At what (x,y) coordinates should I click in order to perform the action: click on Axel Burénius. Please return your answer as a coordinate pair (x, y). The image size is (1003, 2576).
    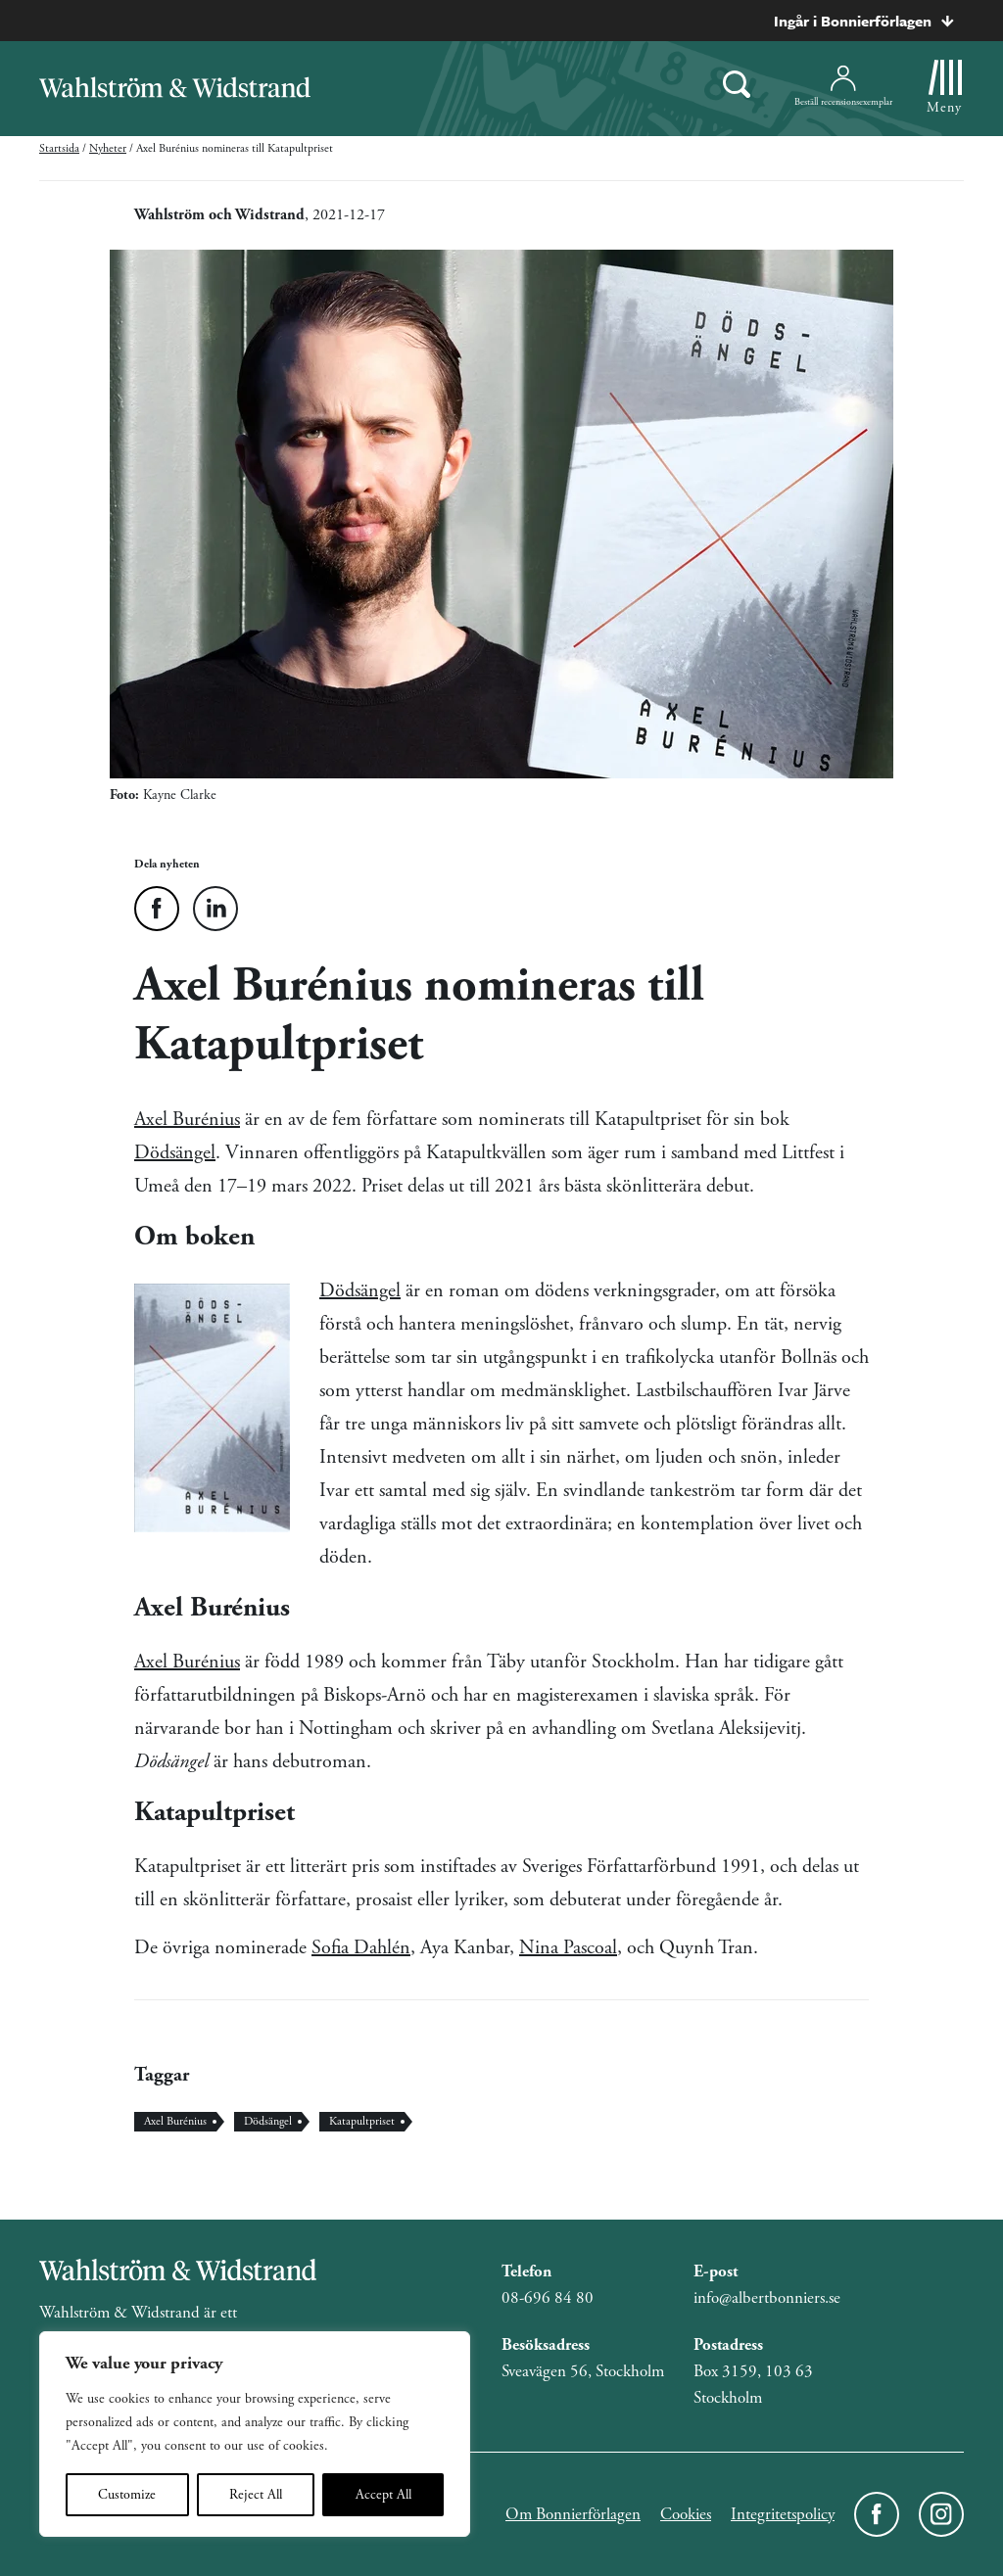
    Looking at the image, I should click on (187, 1119).